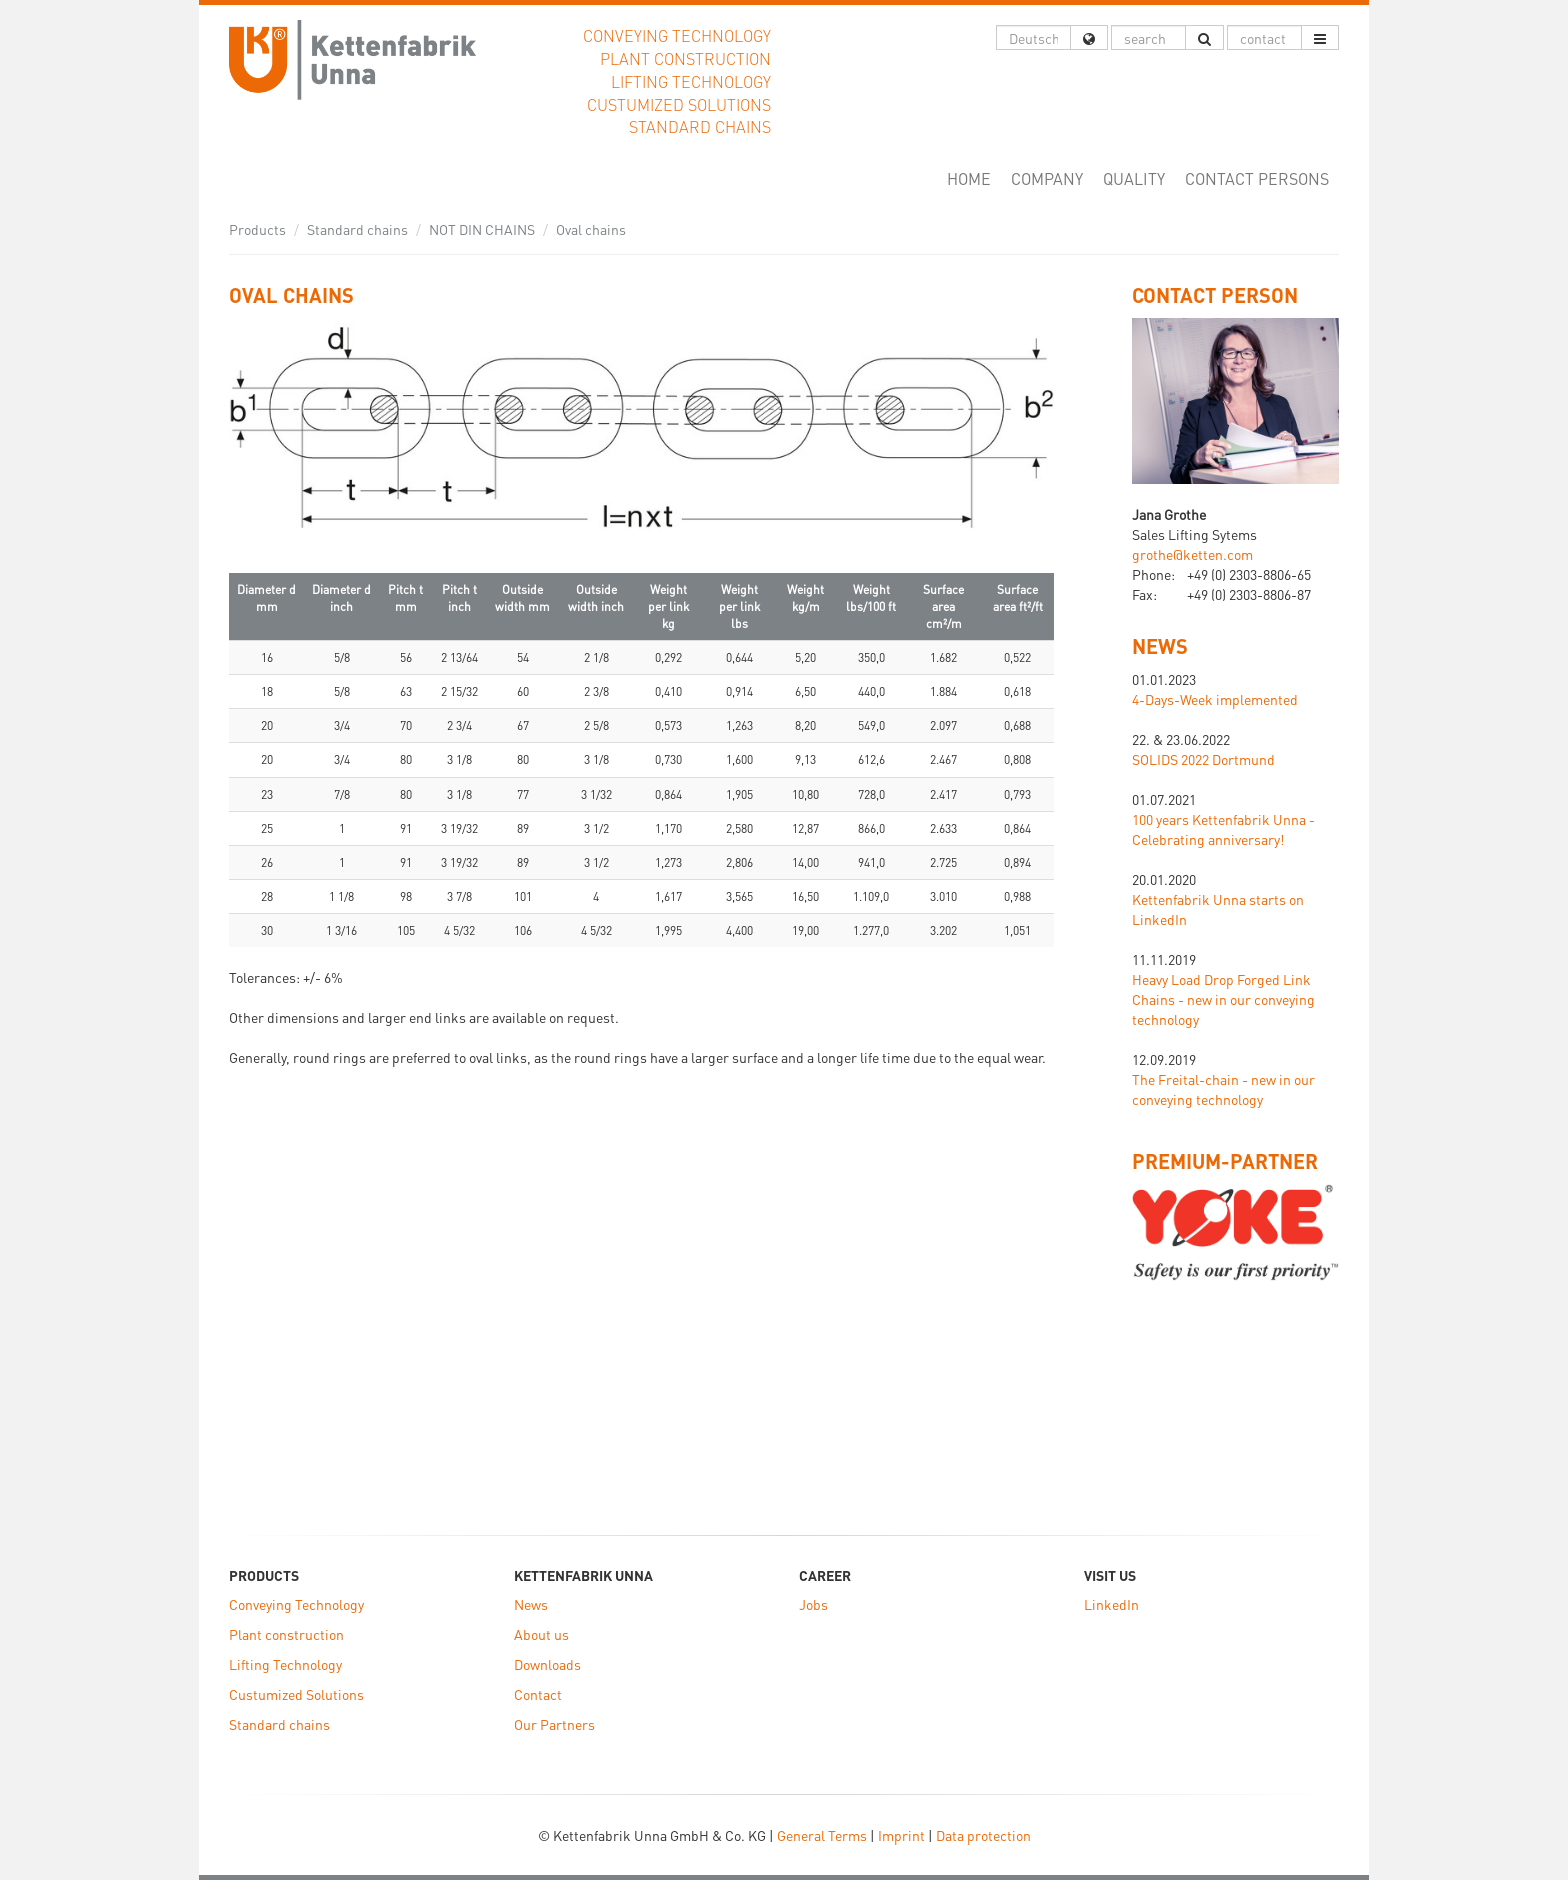  I want to click on Conveying Technology, so click(296, 1604).